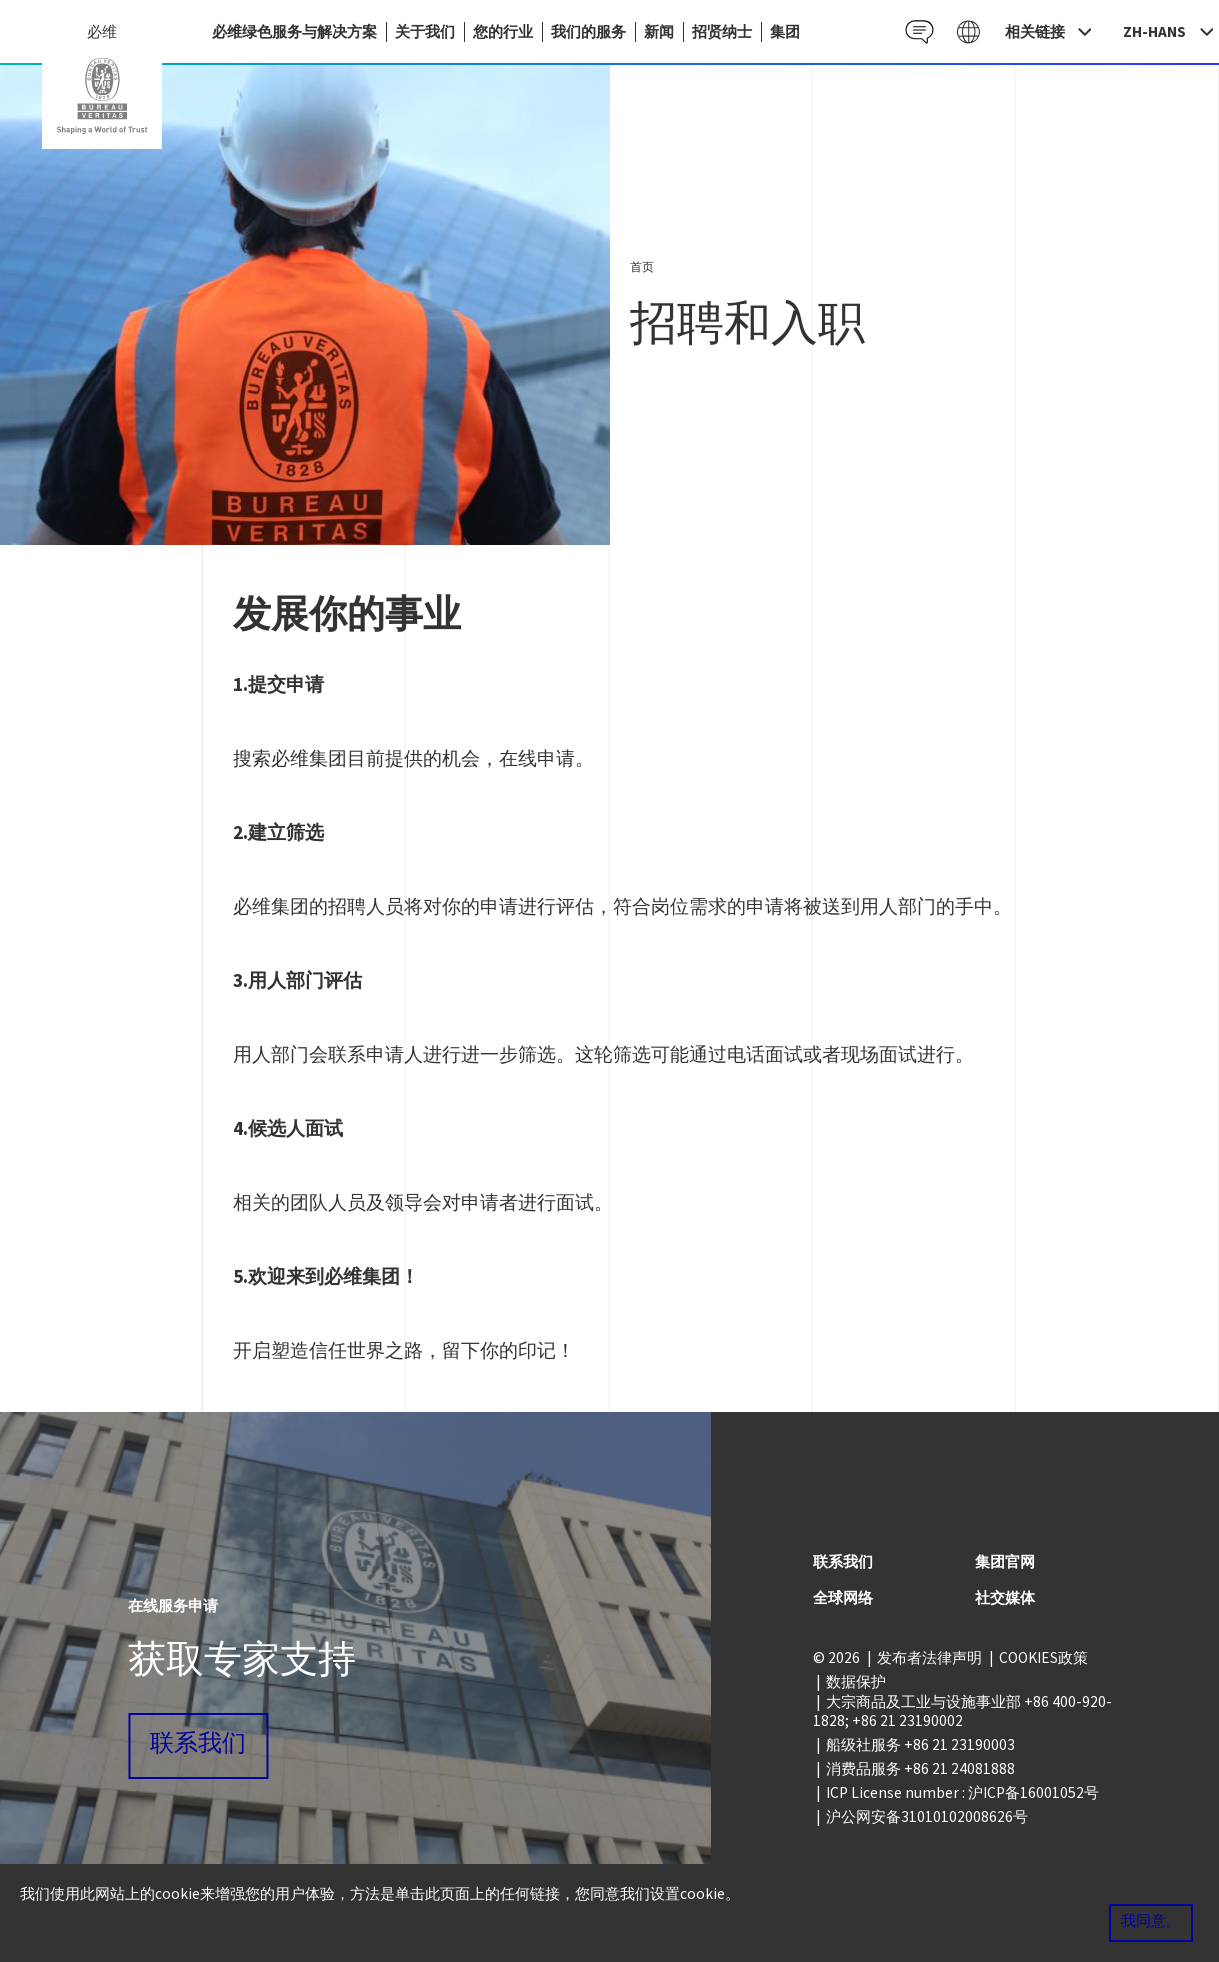 The image size is (1219, 1962). Describe the element at coordinates (588, 31) in the screenshot. I see `我们的服务` at that location.